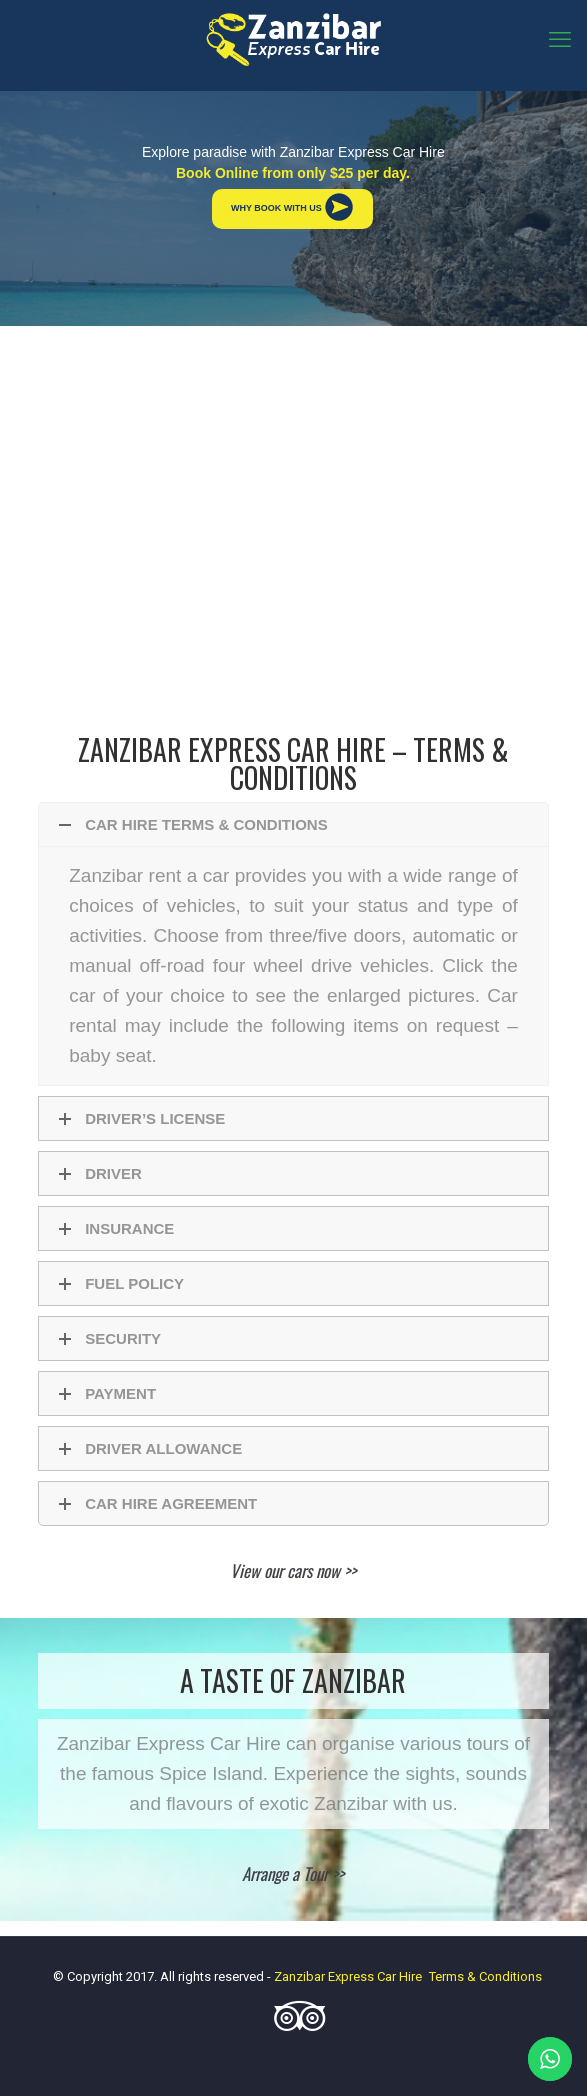  I want to click on [Tripadvisor icon], so click(294, 2025).